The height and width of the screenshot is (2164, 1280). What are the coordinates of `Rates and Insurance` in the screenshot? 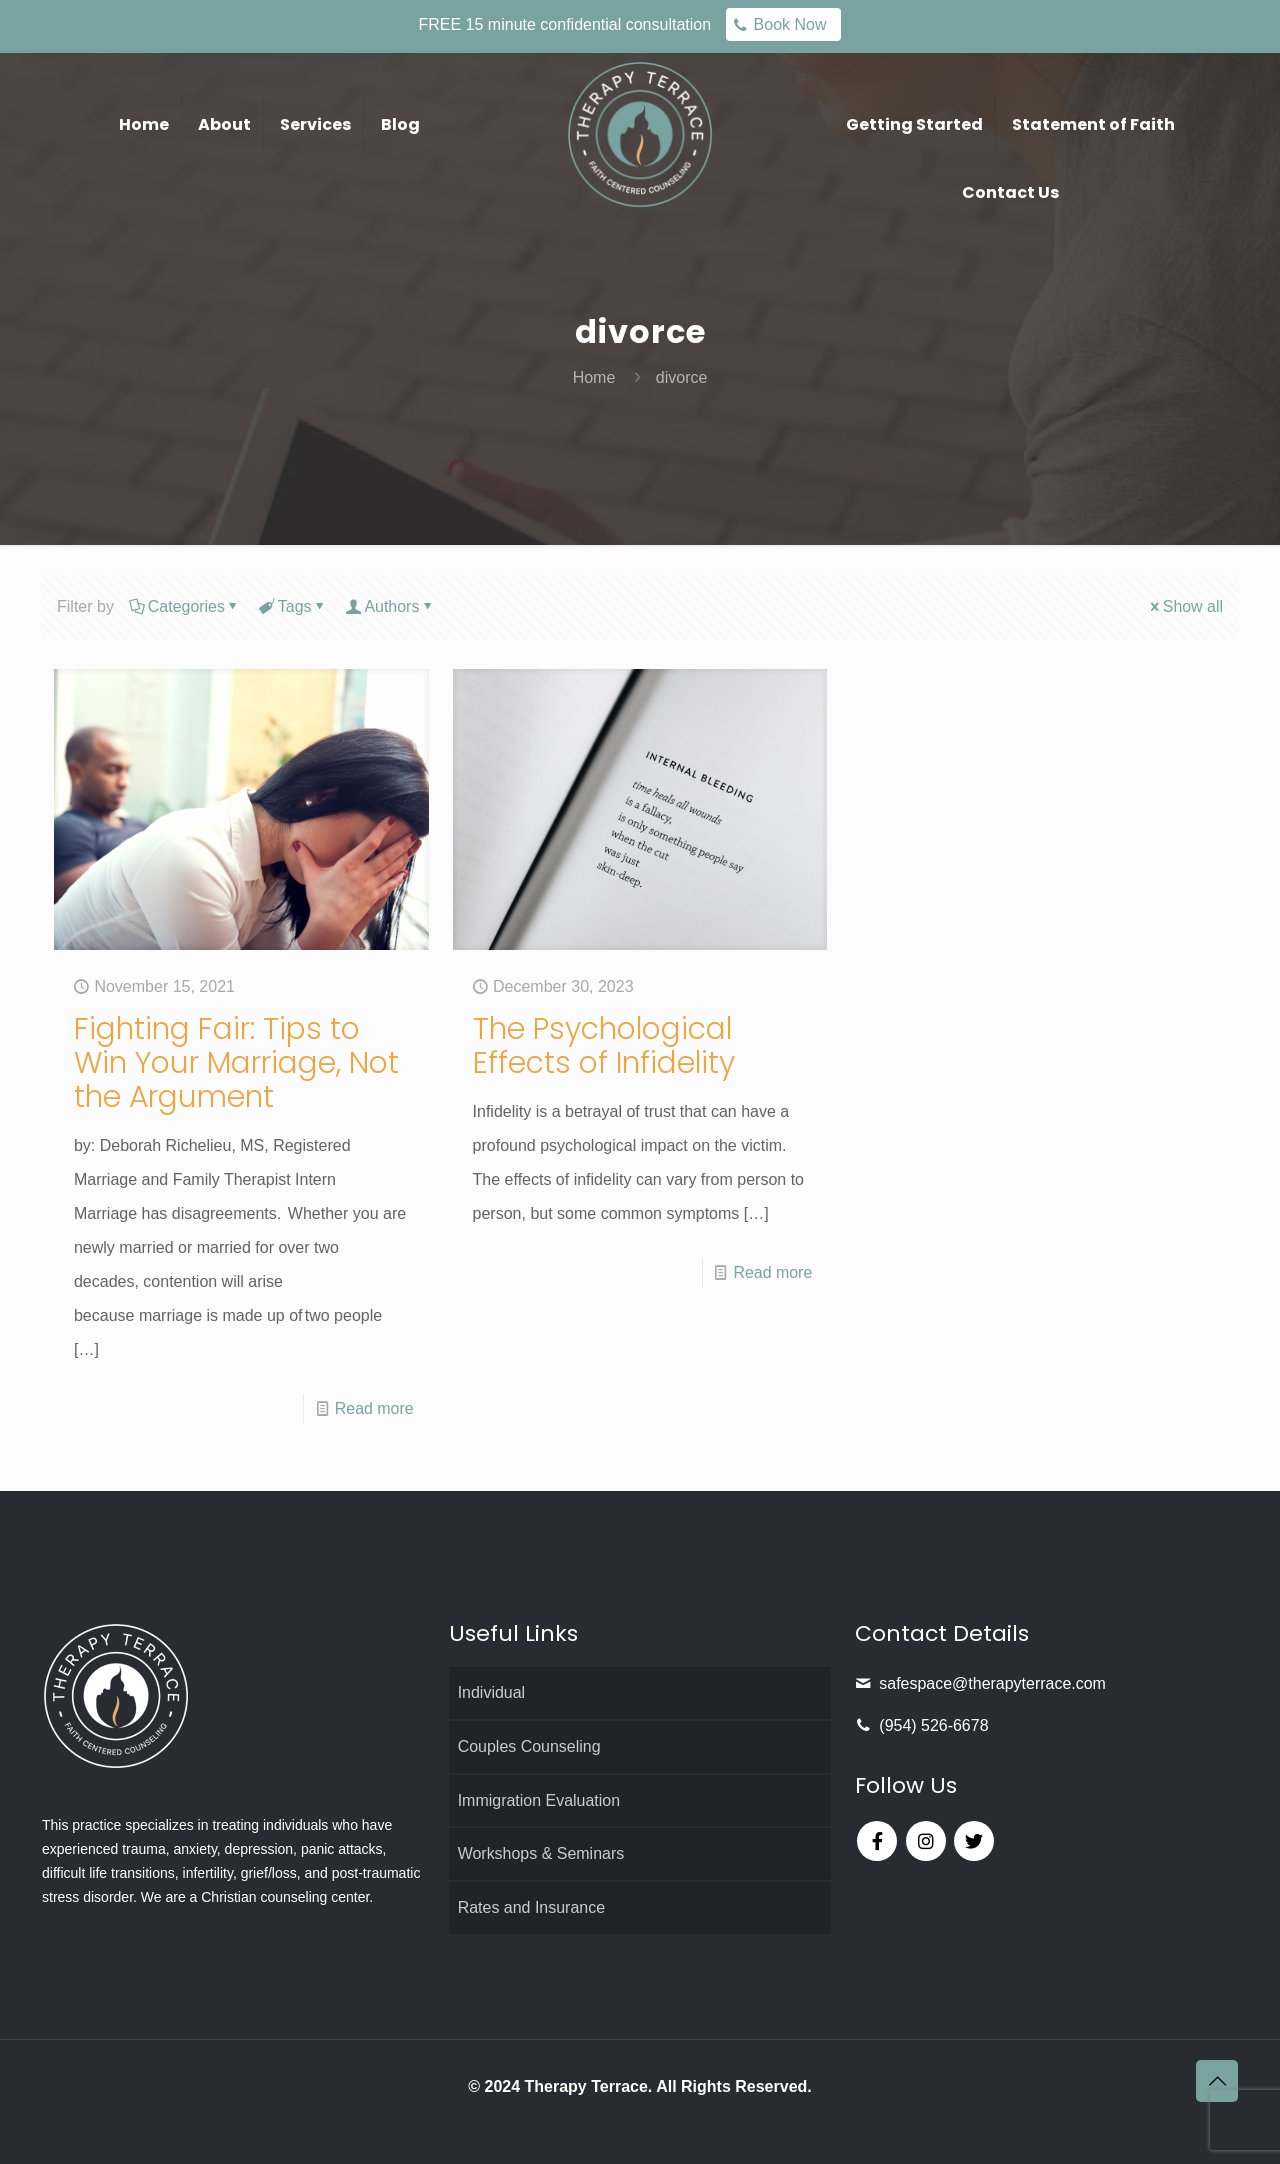 It's located at (532, 1908).